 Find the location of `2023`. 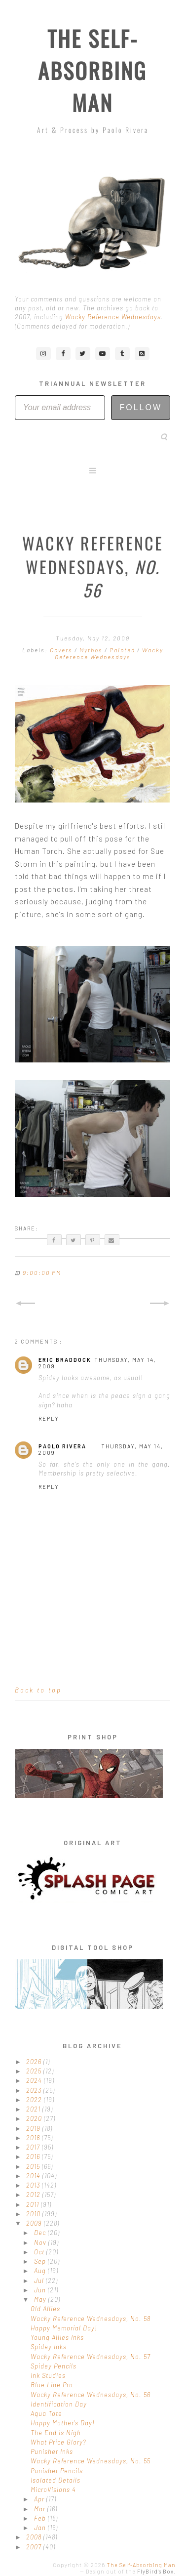

2023 is located at coordinates (34, 2090).